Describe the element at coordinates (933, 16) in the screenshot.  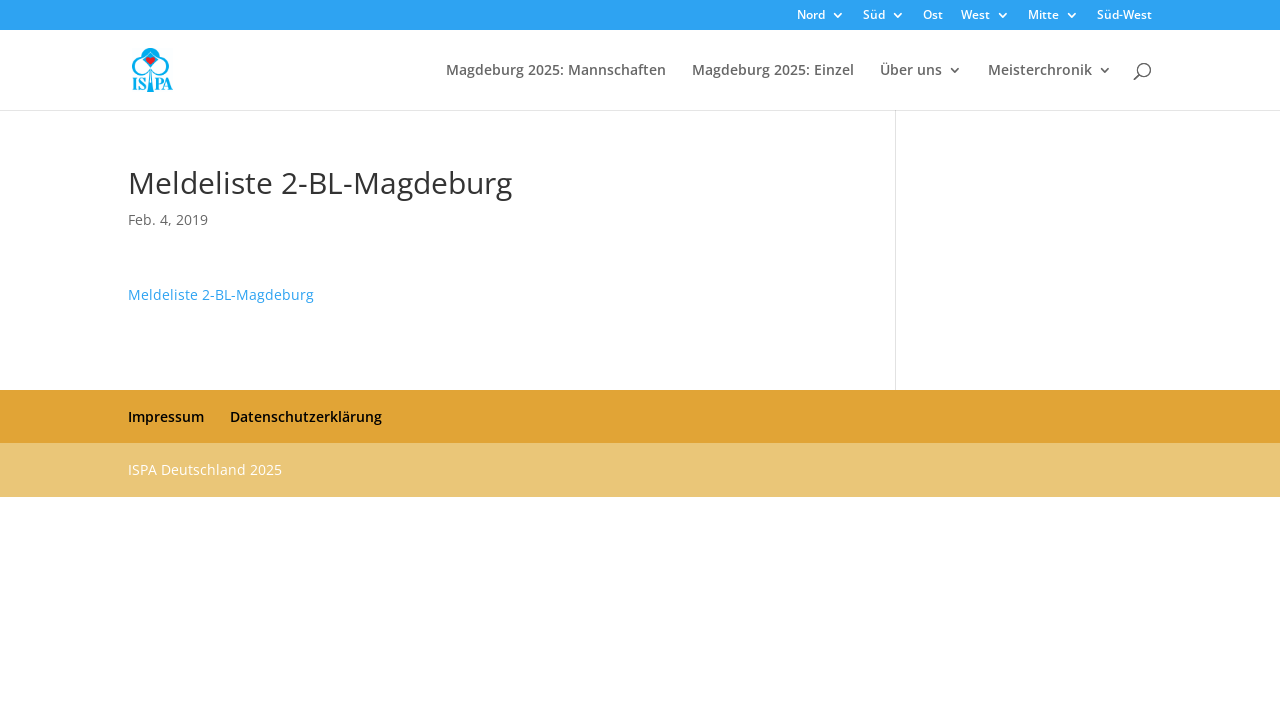
I see `Ost` at that location.